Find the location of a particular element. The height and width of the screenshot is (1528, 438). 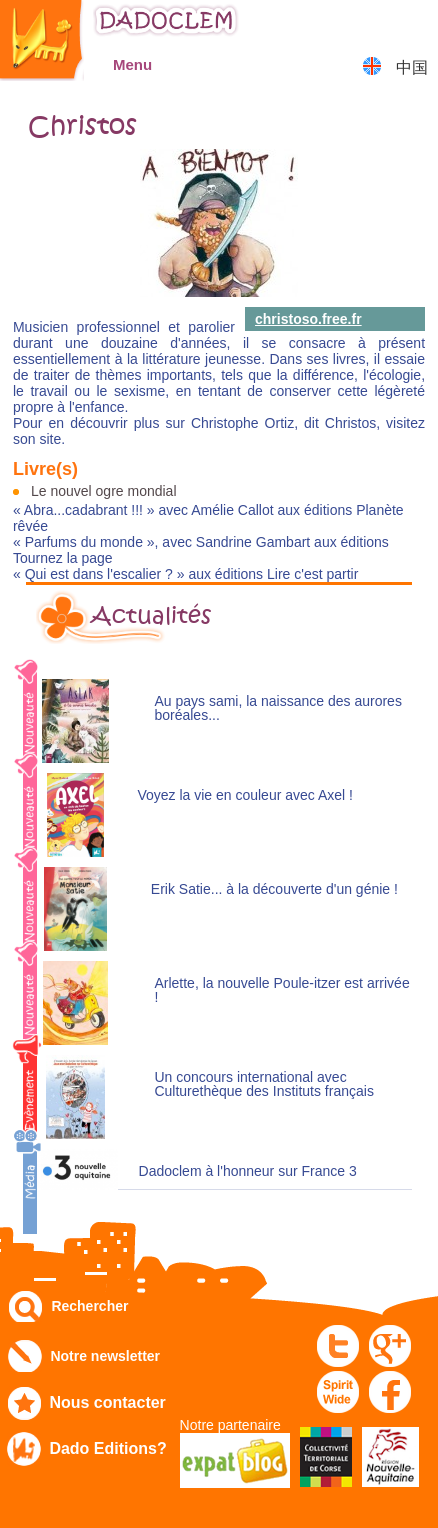

Voyez la vie en couleur avec Axel ! is located at coordinates (245, 795).